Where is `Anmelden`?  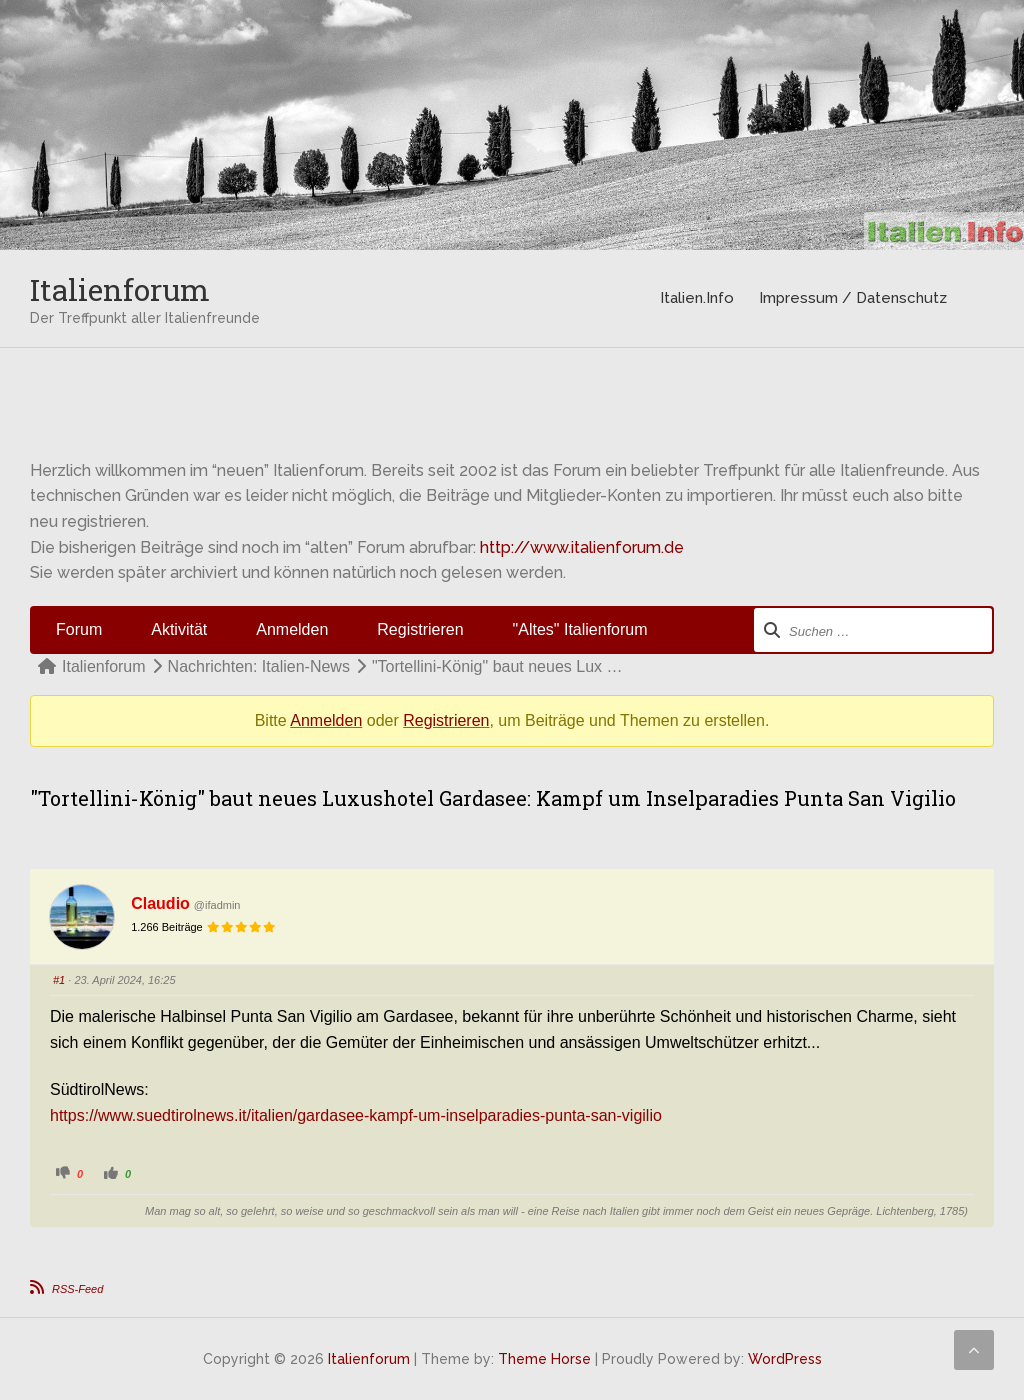
Anmelden is located at coordinates (292, 629).